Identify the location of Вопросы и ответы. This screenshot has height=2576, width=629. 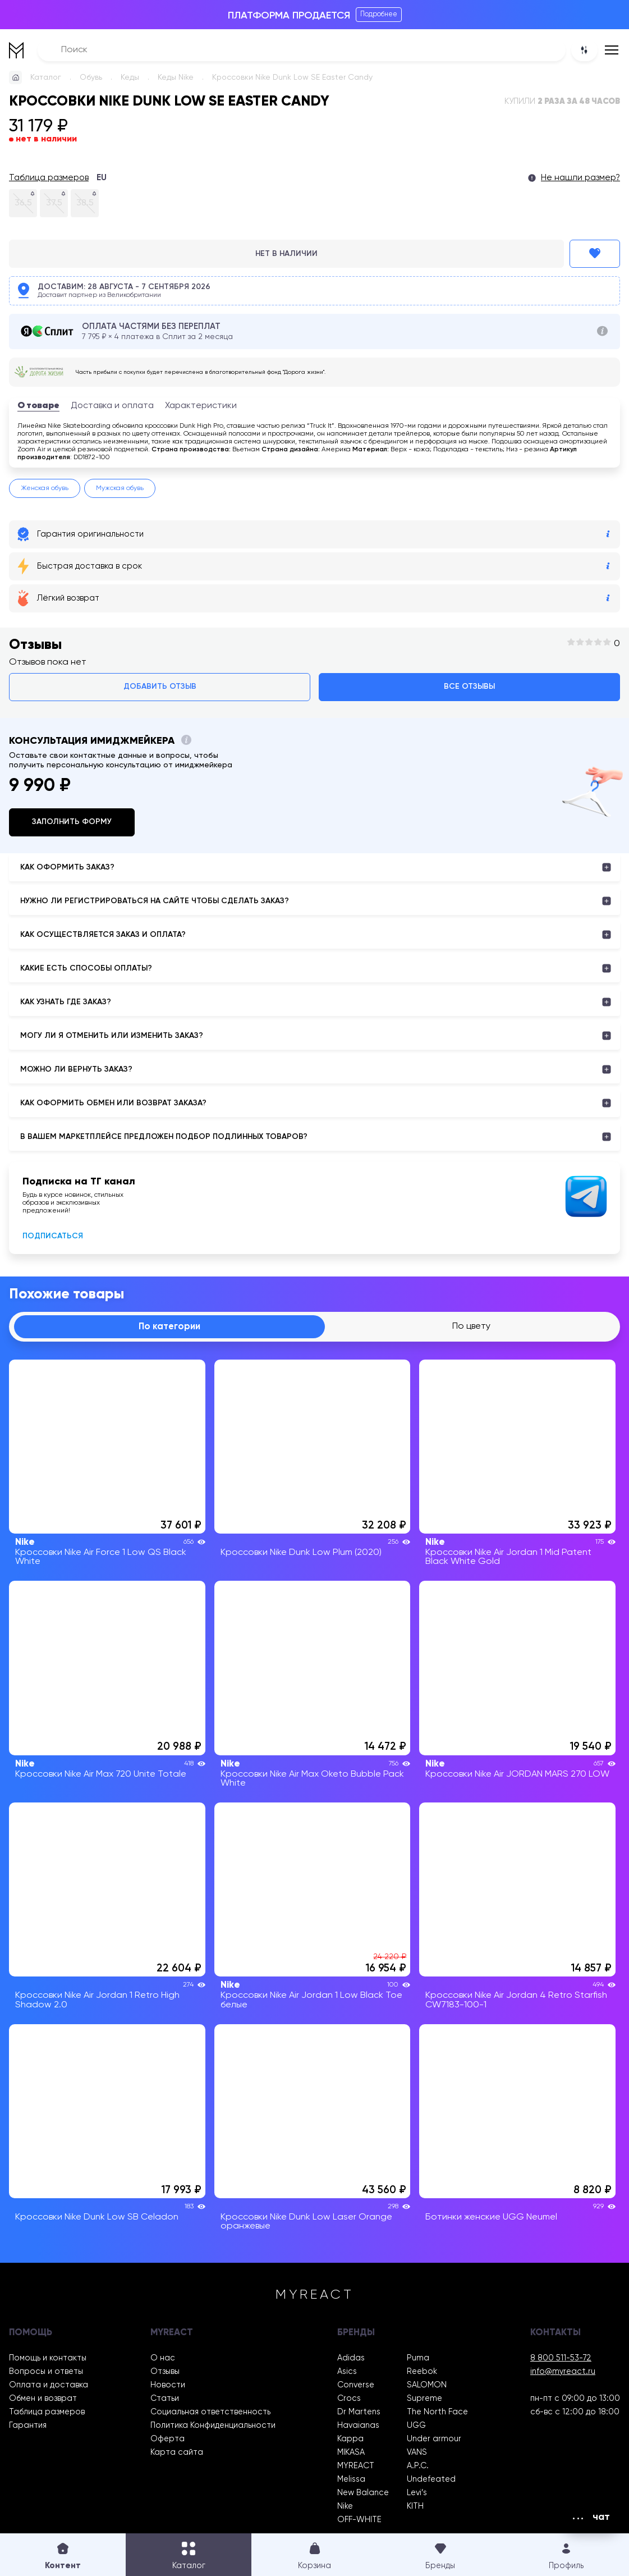
(46, 2372).